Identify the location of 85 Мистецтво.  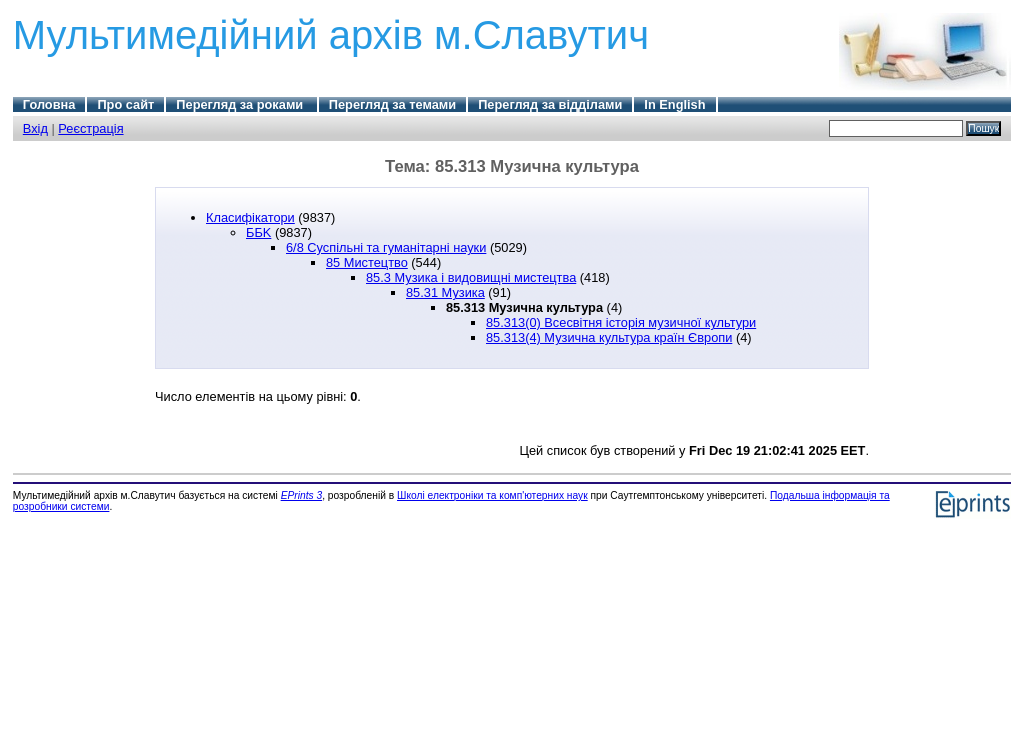
(367, 262).